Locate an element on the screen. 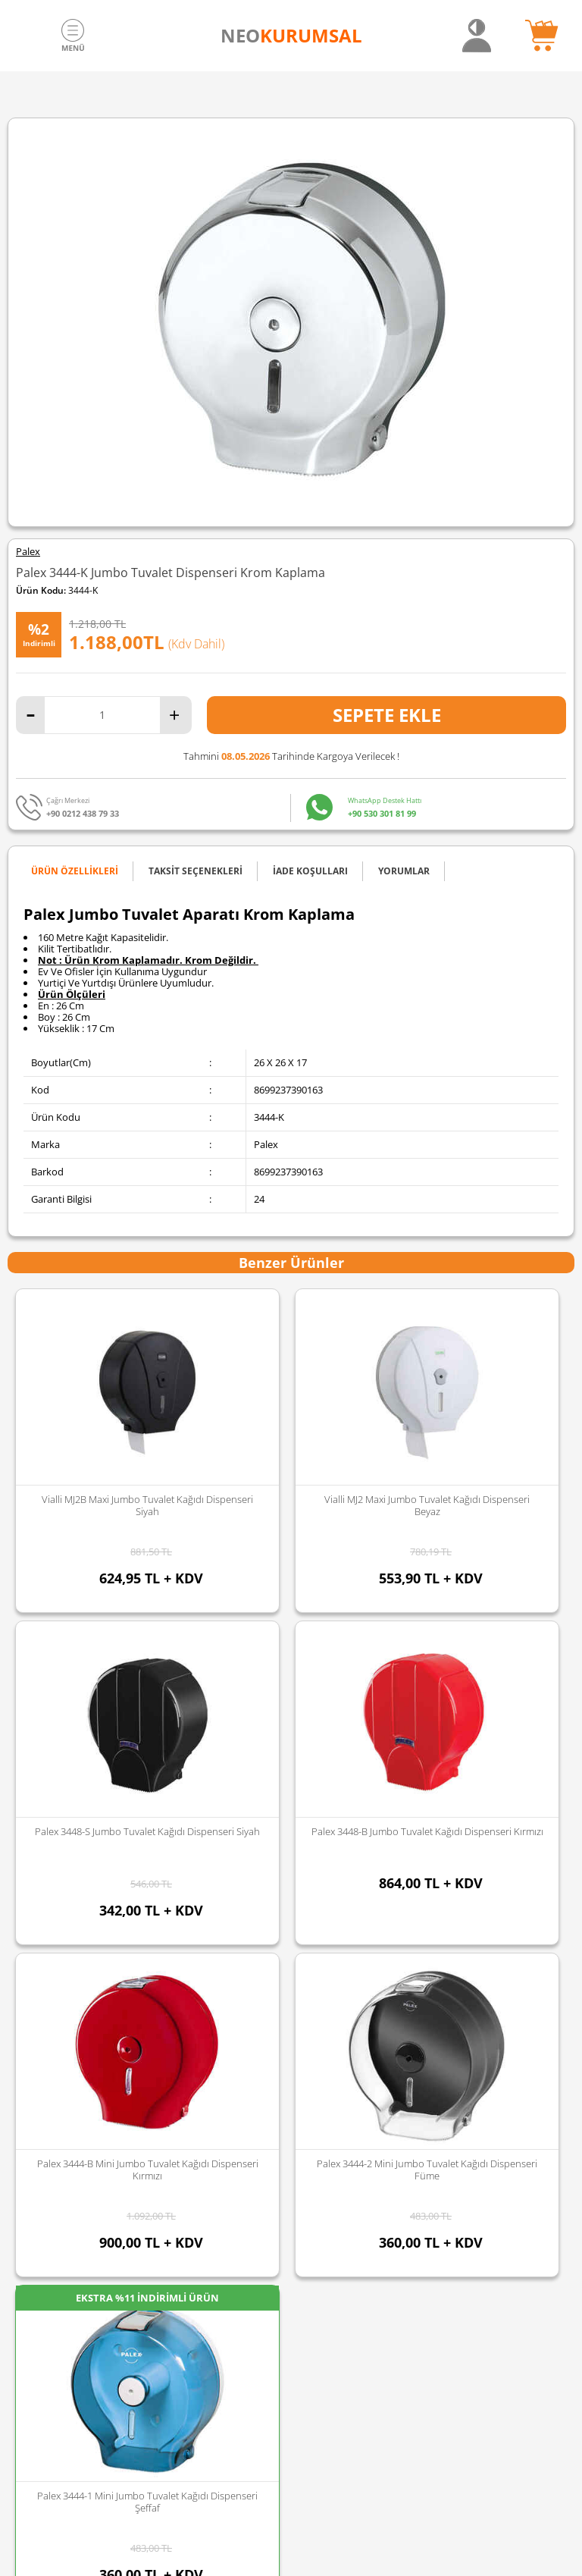  Palex 3448-1 Jumbo Tuvalet Kağıdı Dispenseri Şeffaf Mavi is located at coordinates (427, 1505).